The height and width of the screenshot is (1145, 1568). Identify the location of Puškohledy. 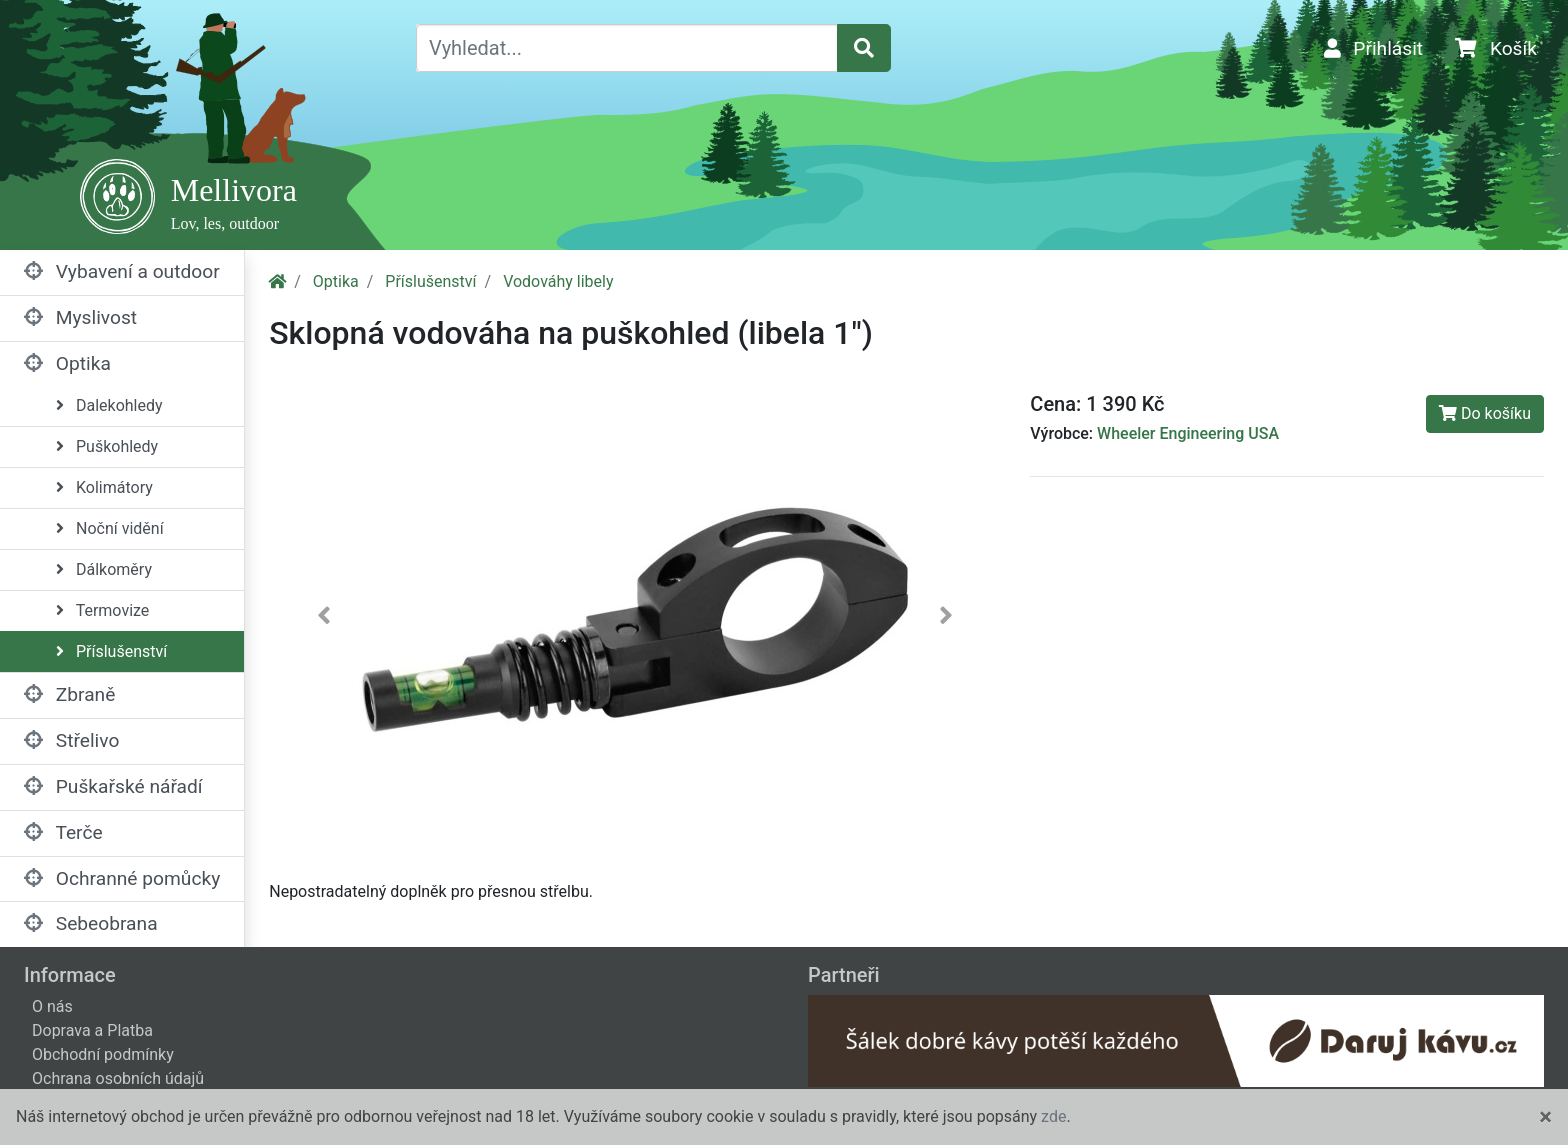
(107, 446).